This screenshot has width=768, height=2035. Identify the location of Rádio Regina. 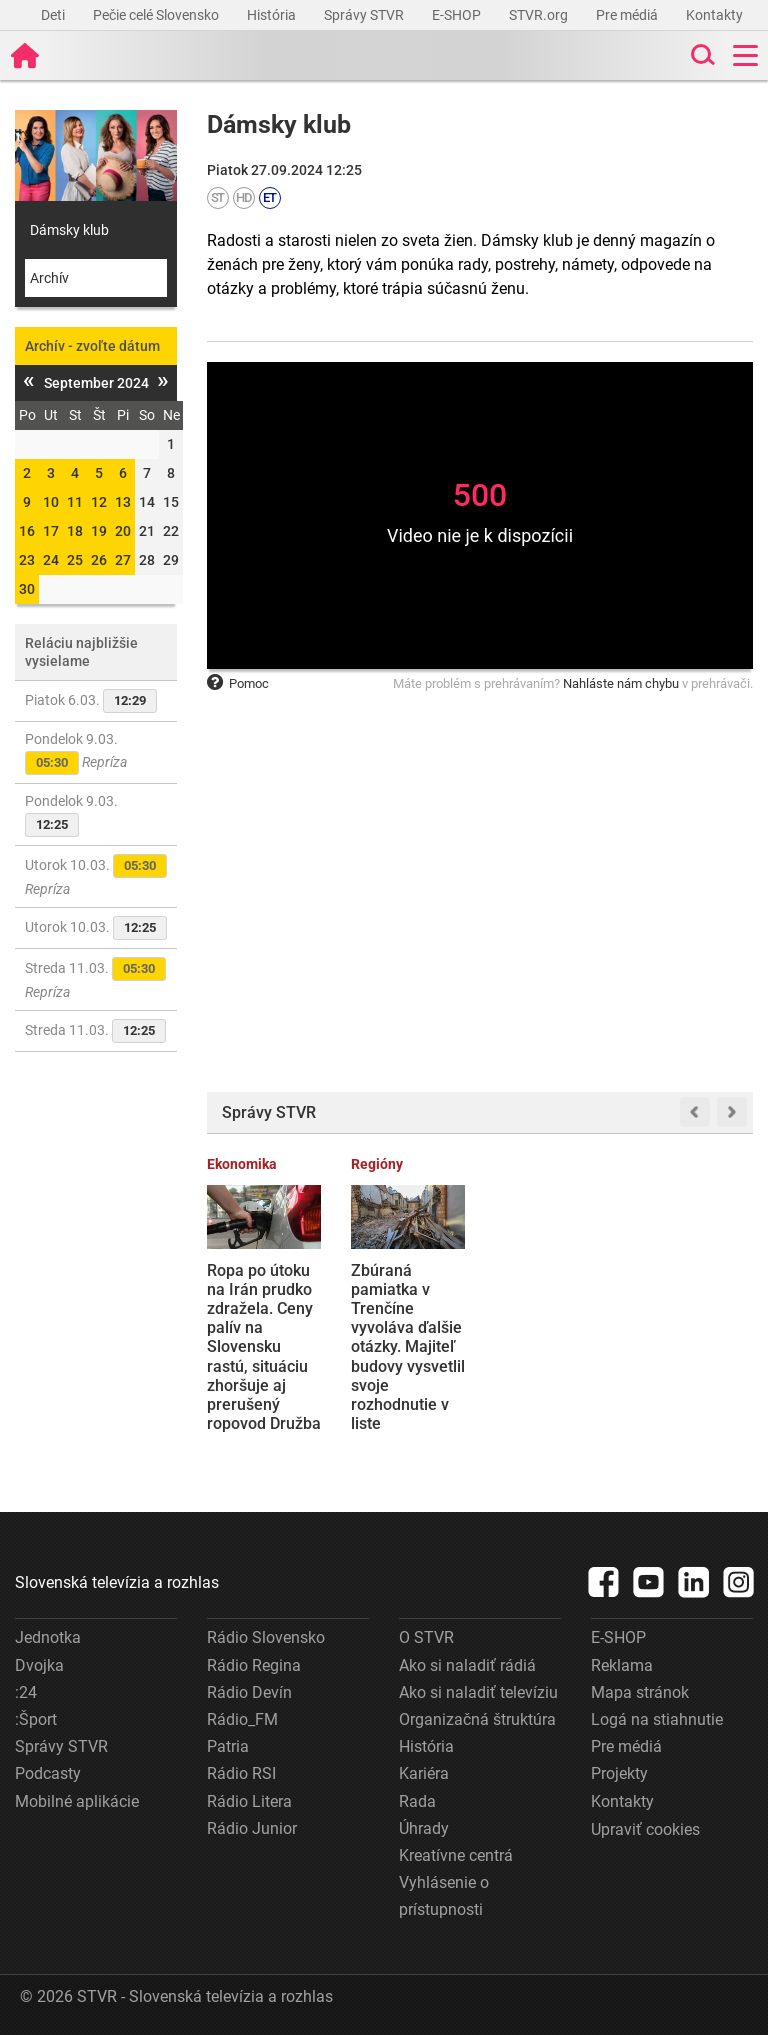
(254, 1665).